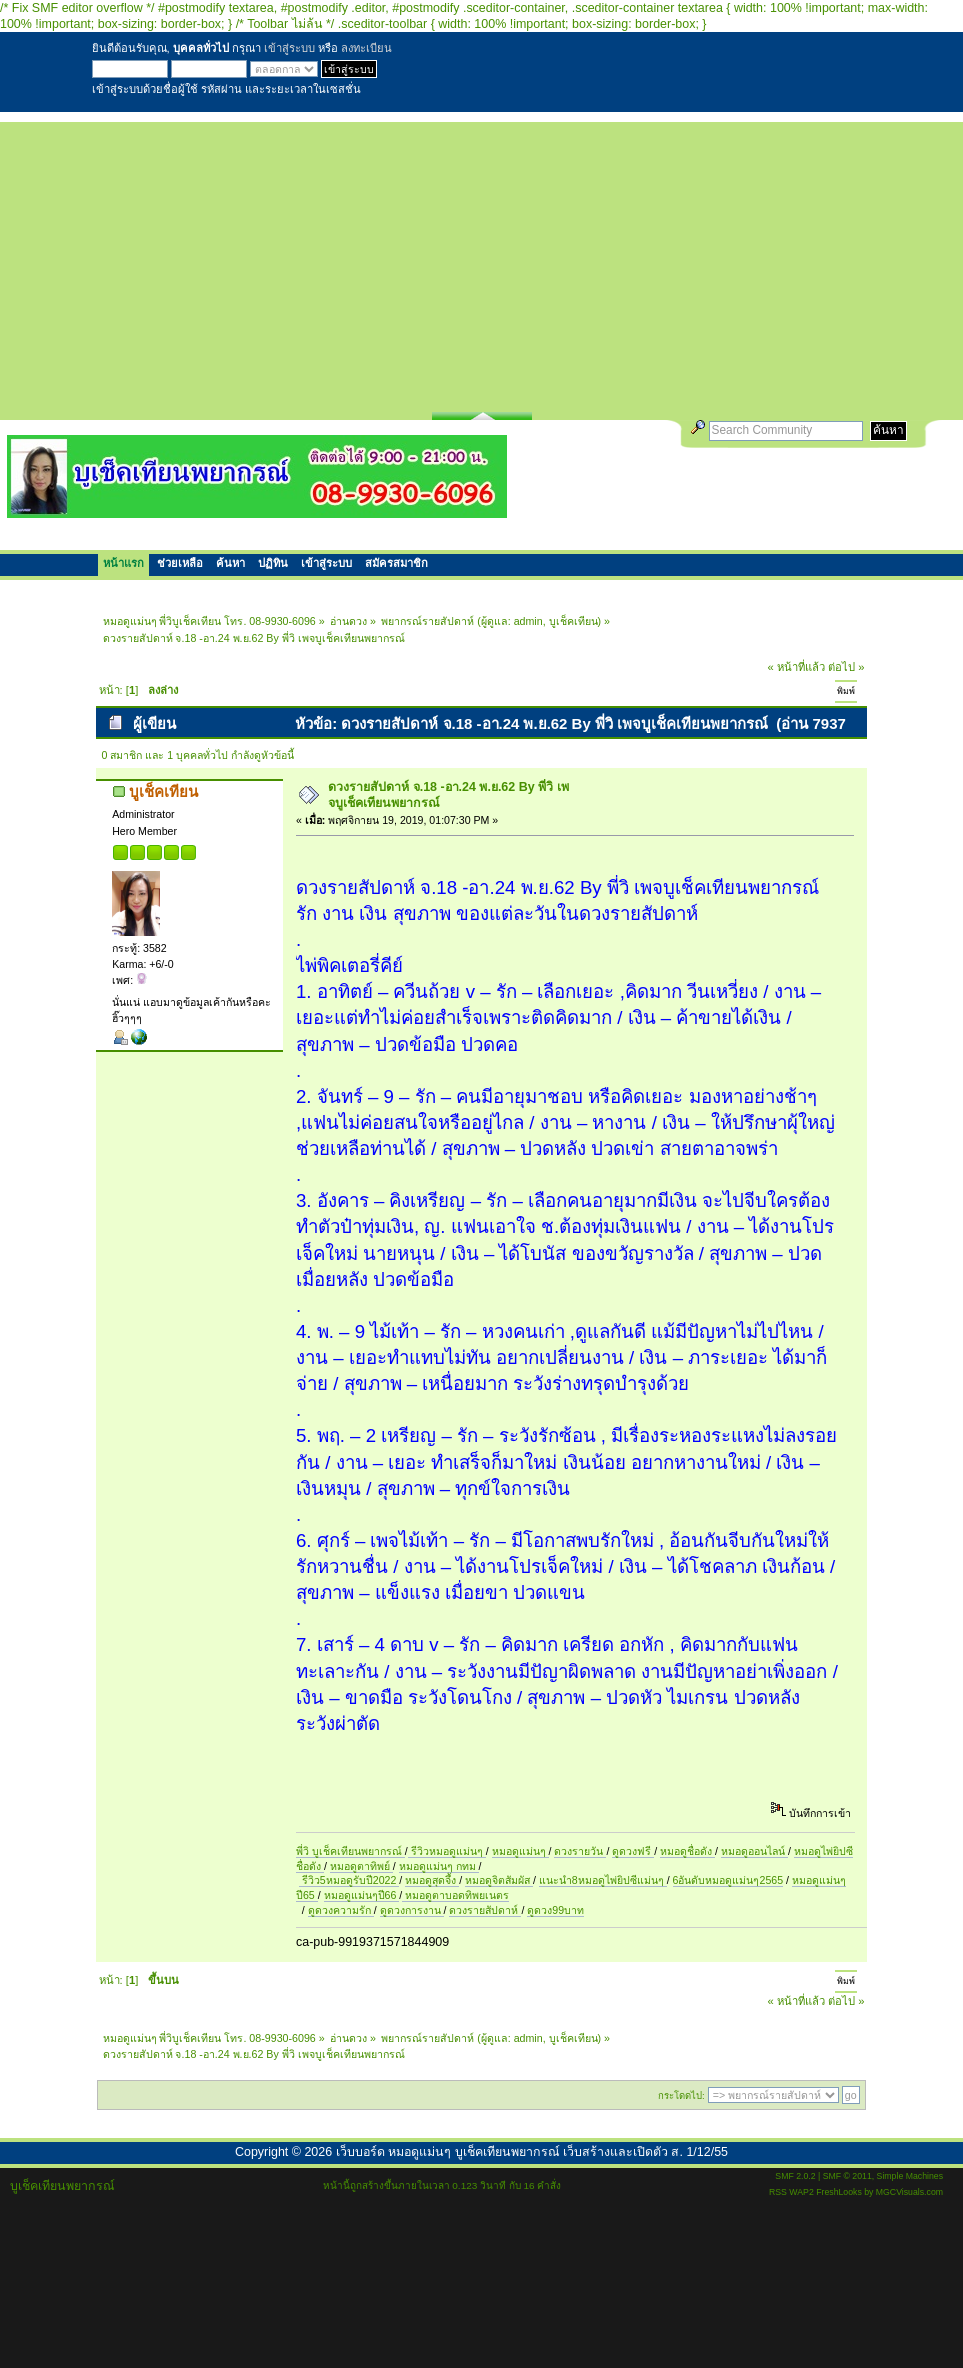  I want to click on รีวิว5หมอดูรับปี2022, so click(349, 1880).